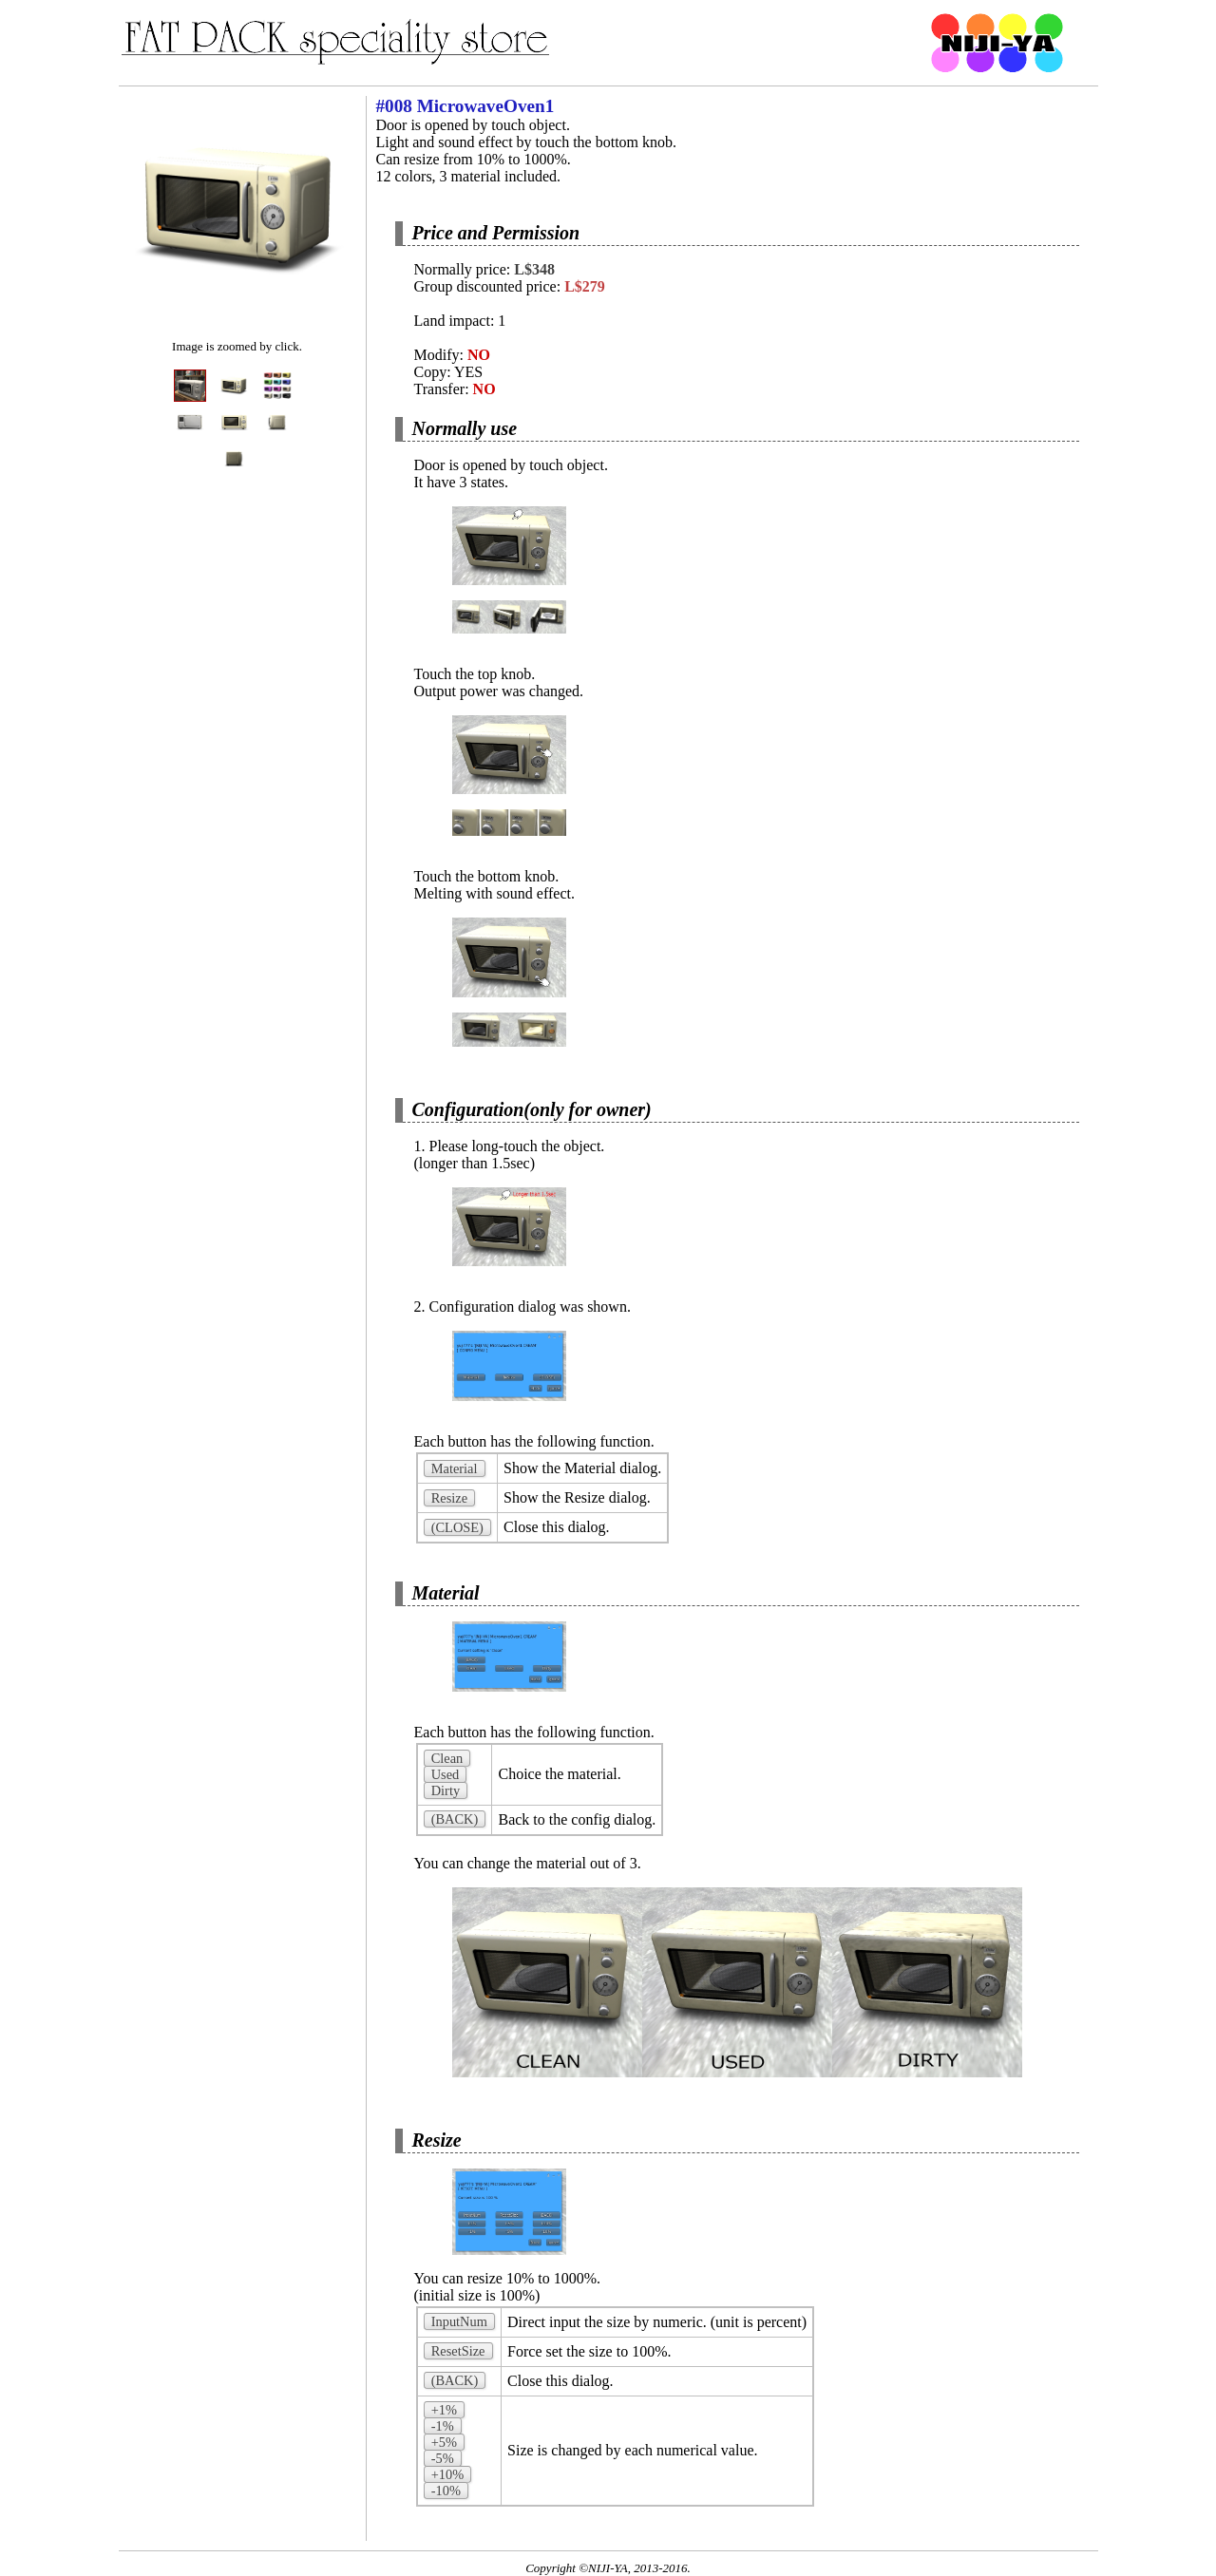 The width and height of the screenshot is (1216, 2576). What do you see at coordinates (496, 232) in the screenshot?
I see `Price and Permission` at bounding box center [496, 232].